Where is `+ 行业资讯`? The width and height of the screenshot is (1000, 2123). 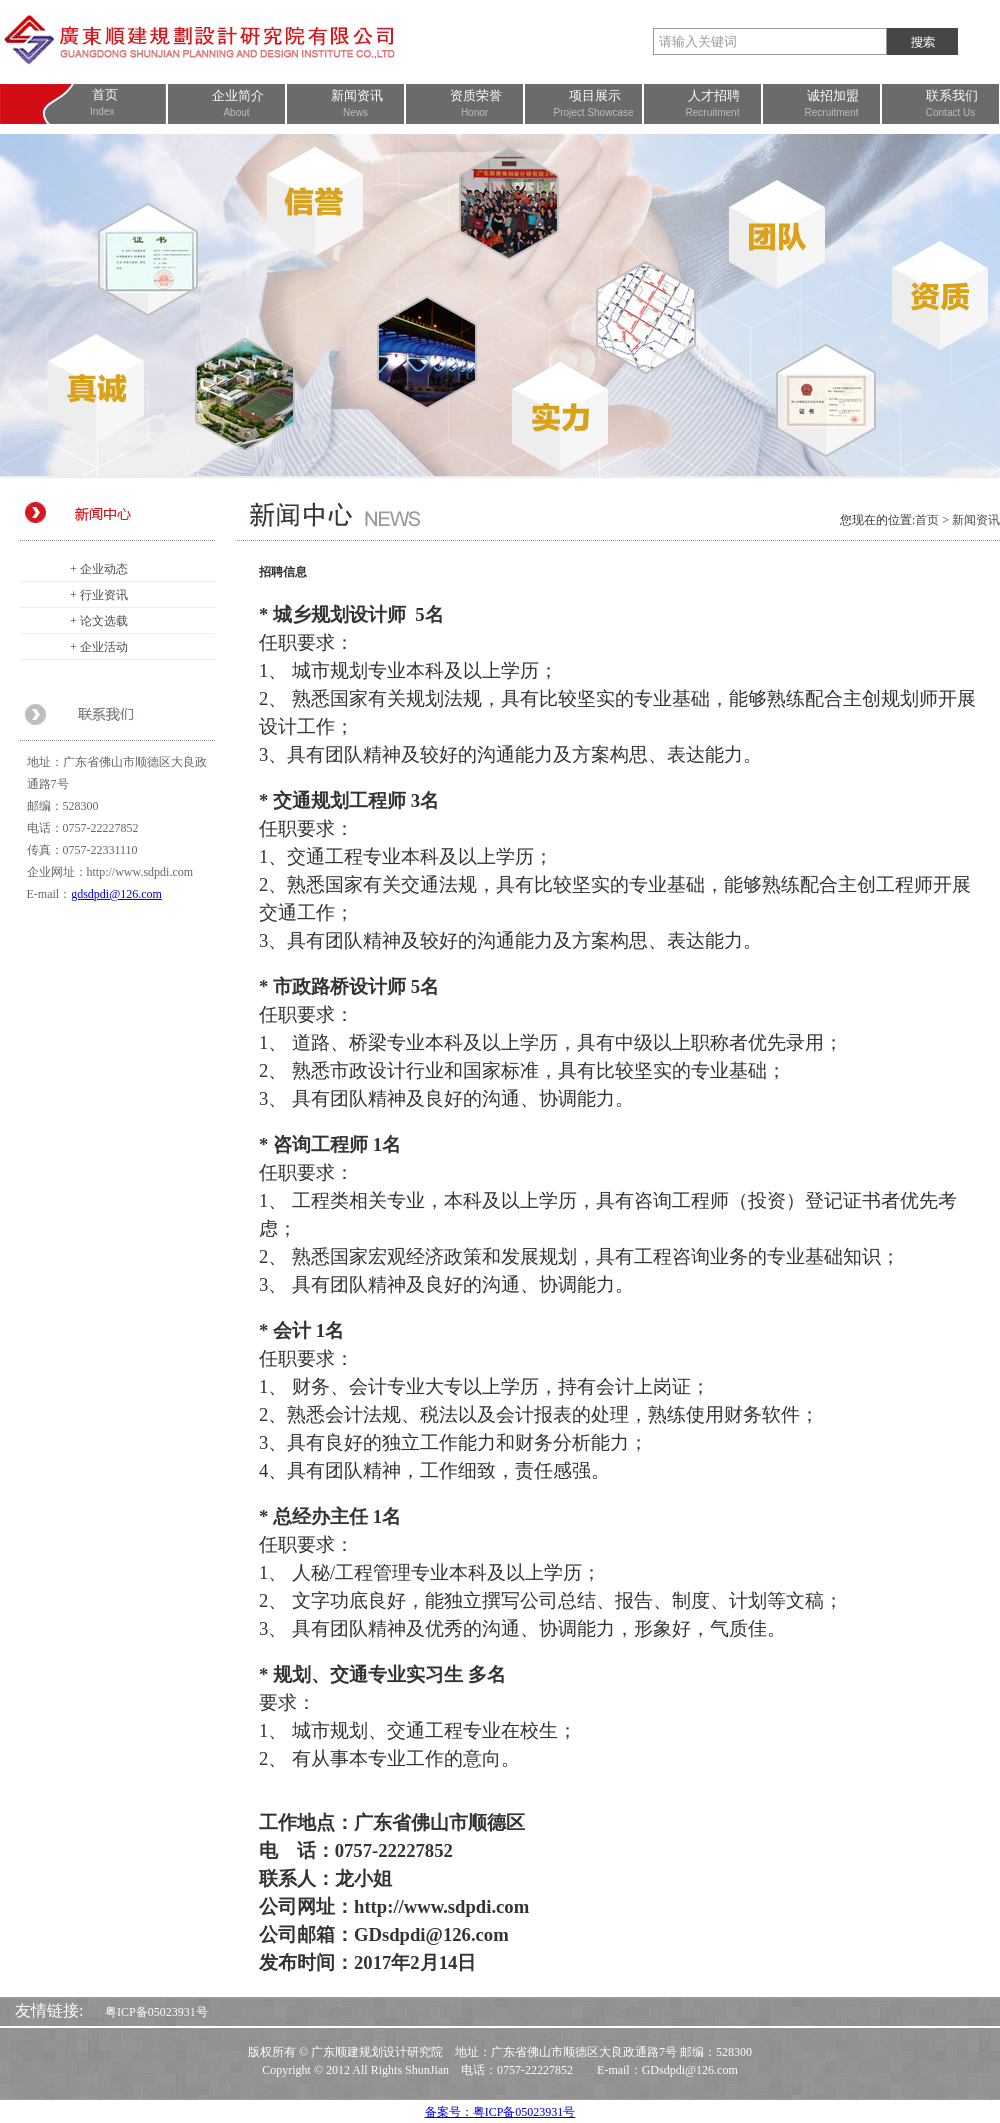
+ 行业资讯 is located at coordinates (99, 595).